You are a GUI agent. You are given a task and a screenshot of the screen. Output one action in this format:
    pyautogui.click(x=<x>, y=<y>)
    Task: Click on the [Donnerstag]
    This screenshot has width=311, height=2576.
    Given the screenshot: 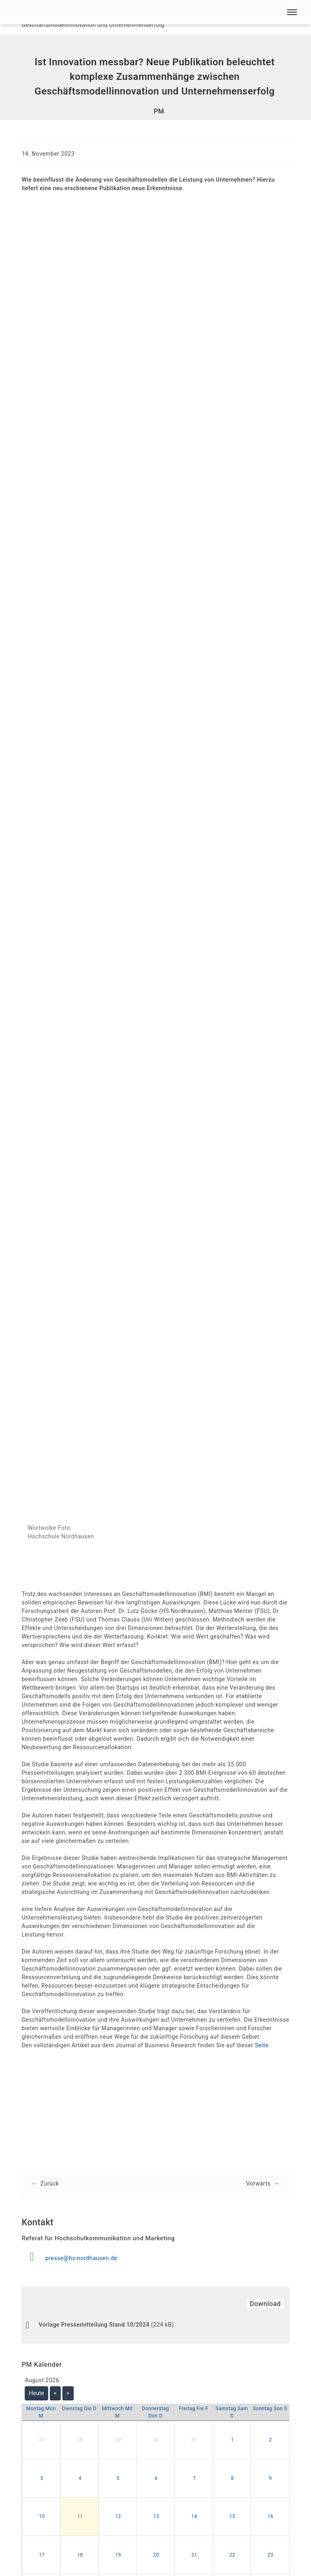 What is the action you would take?
    pyautogui.click(x=155, y=2416)
    